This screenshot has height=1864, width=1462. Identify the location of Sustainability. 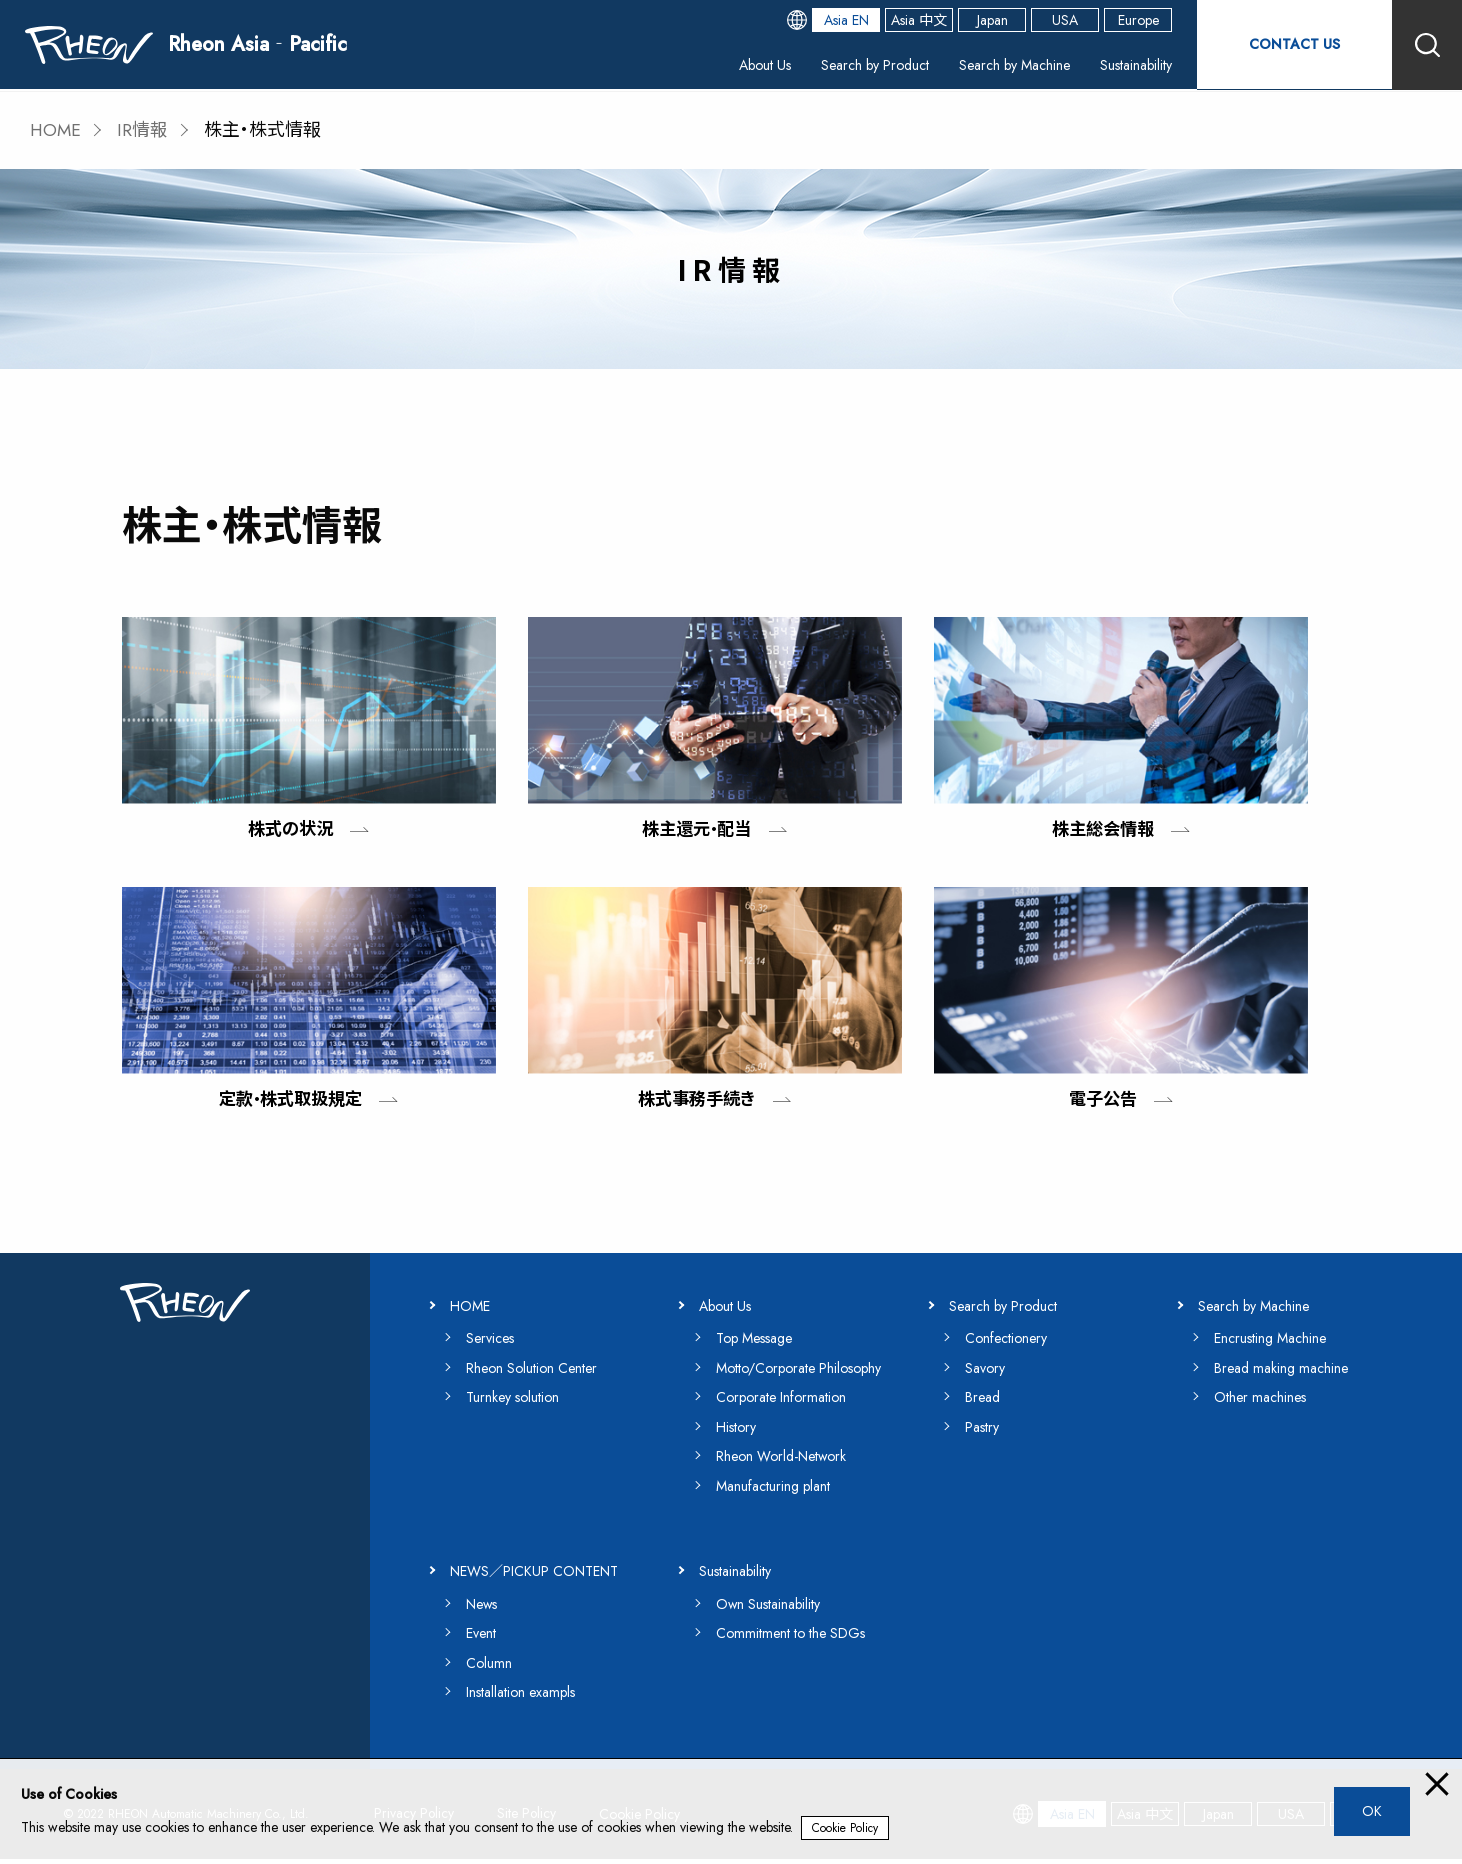
(1125, 64).